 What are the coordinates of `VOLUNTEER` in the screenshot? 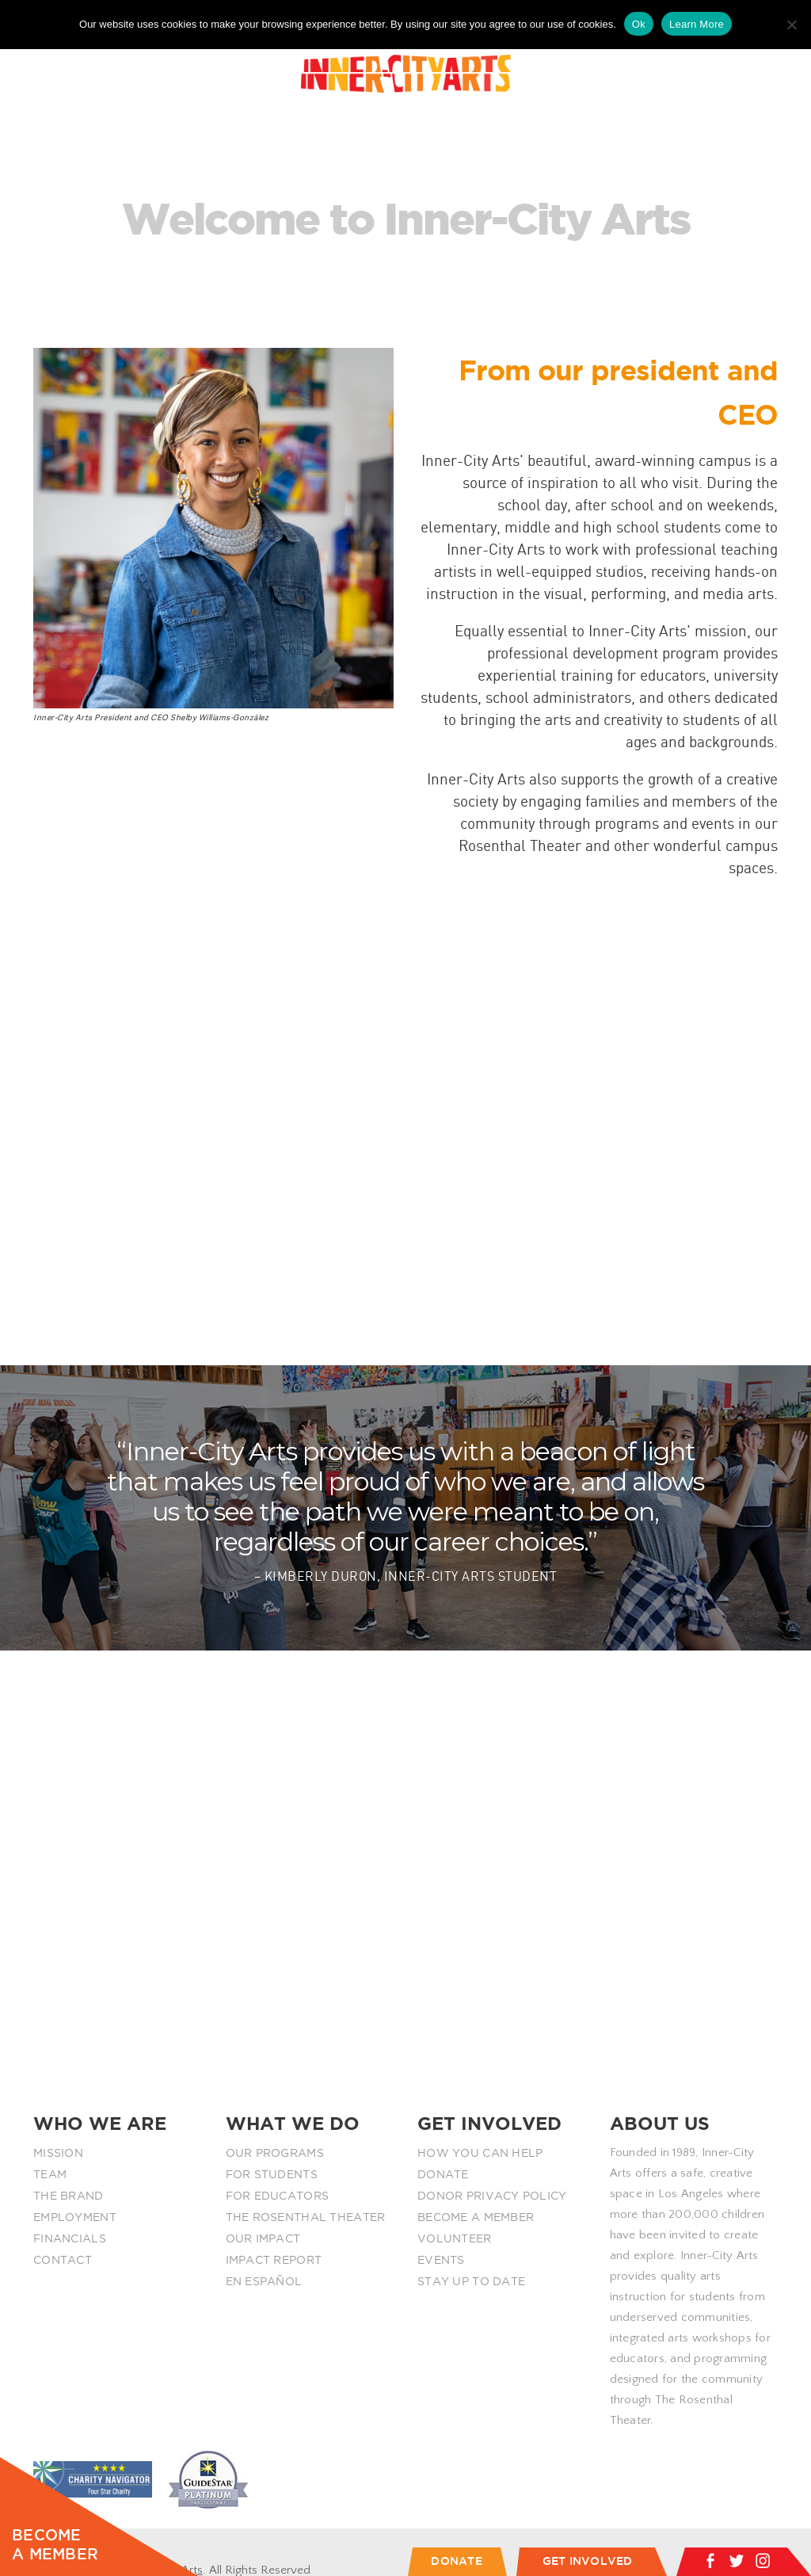 It's located at (454, 2238).